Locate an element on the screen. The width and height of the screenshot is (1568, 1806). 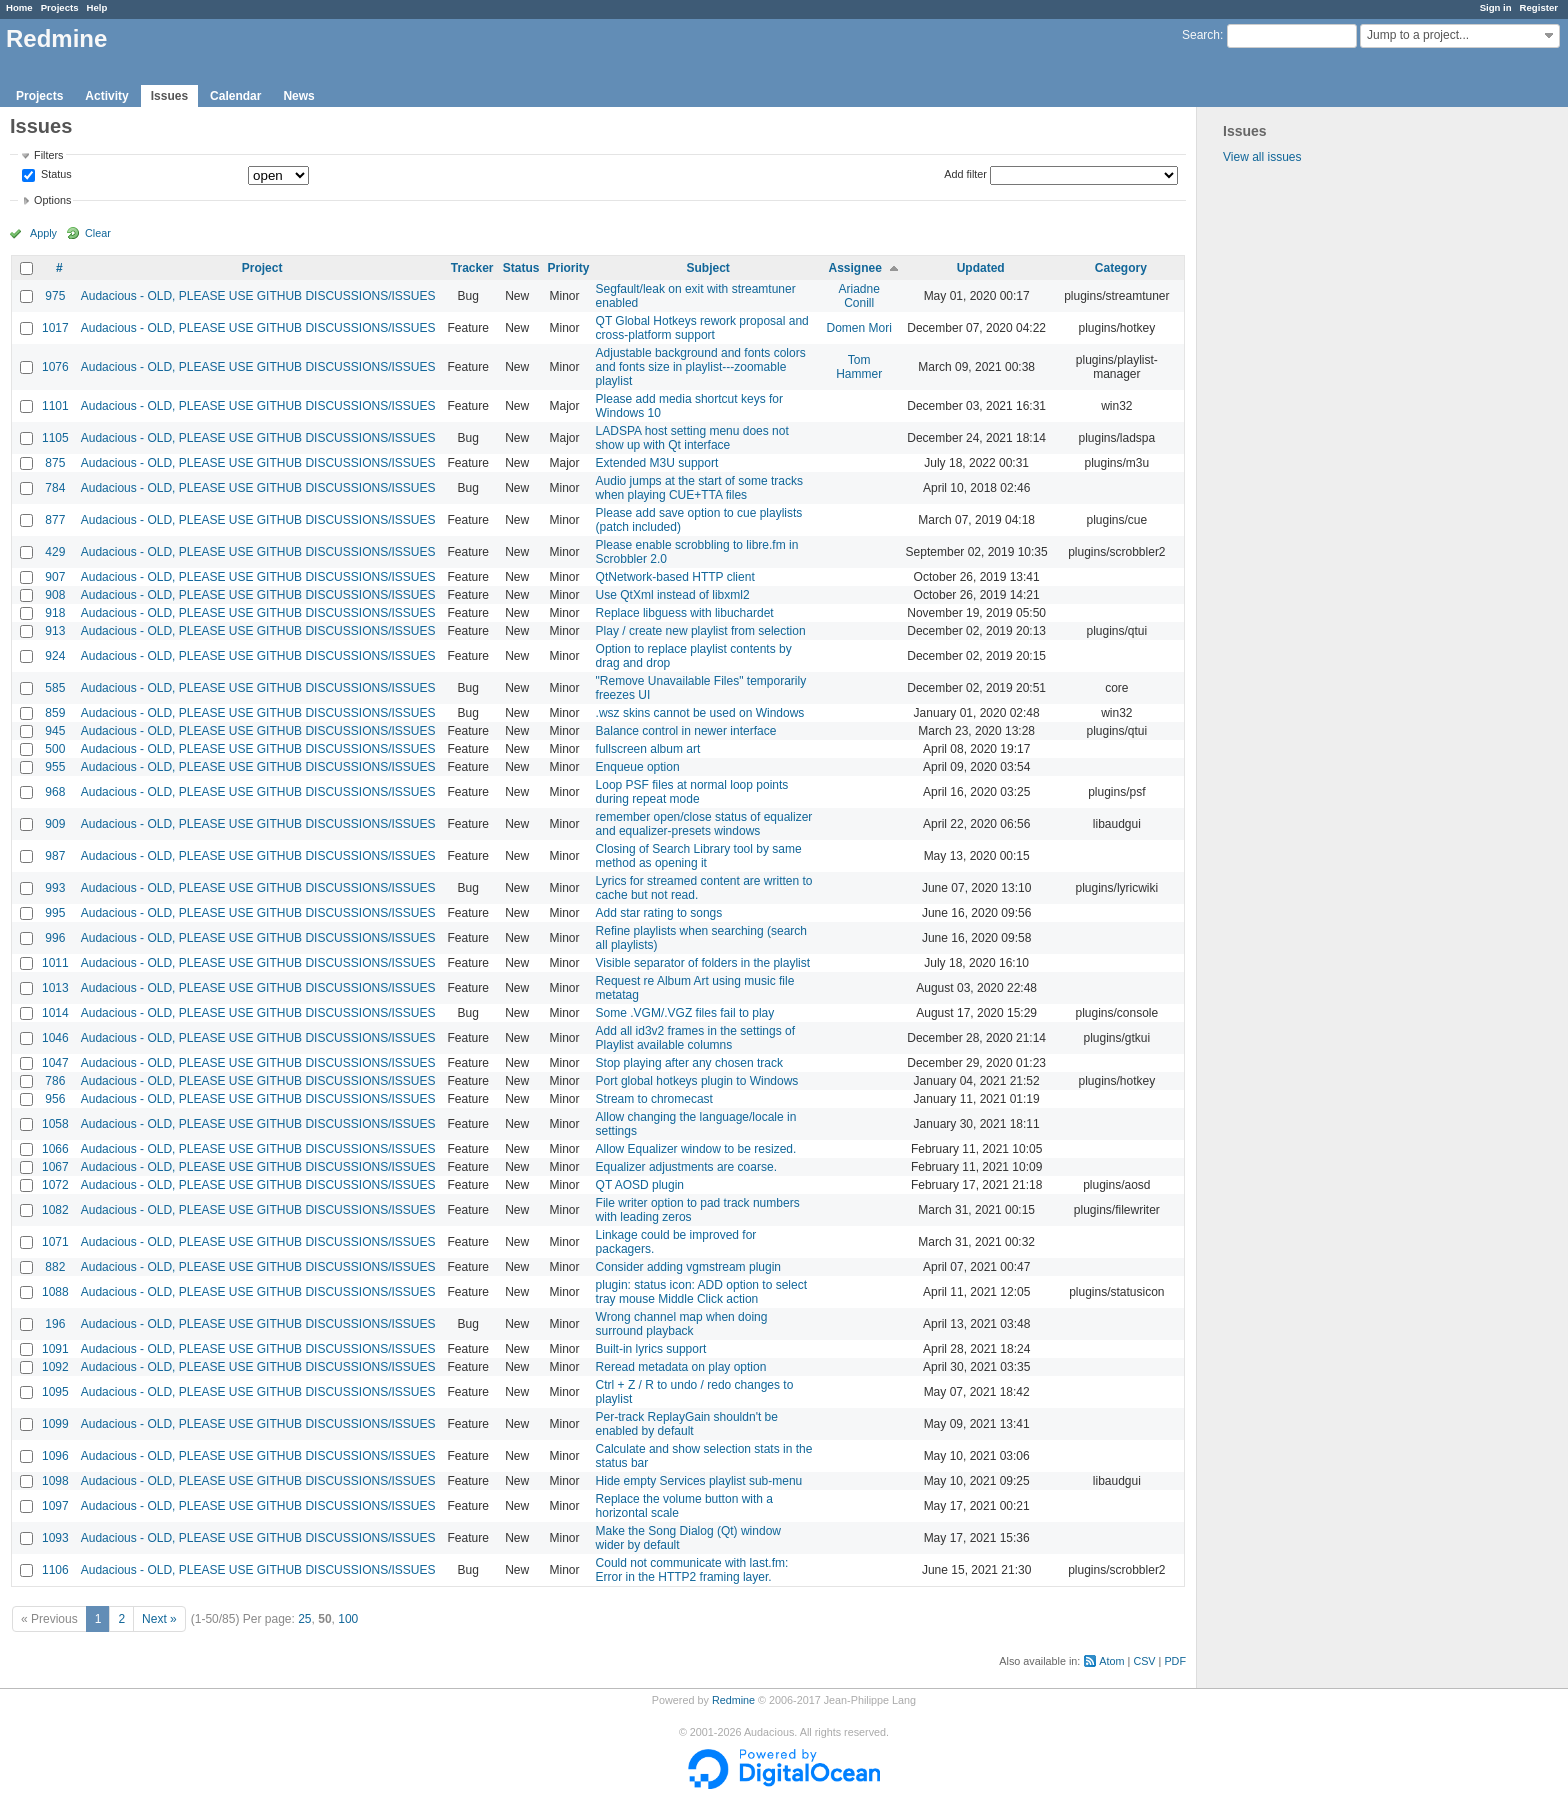
Use QtXml instead of libxml2 is located at coordinates (673, 595).